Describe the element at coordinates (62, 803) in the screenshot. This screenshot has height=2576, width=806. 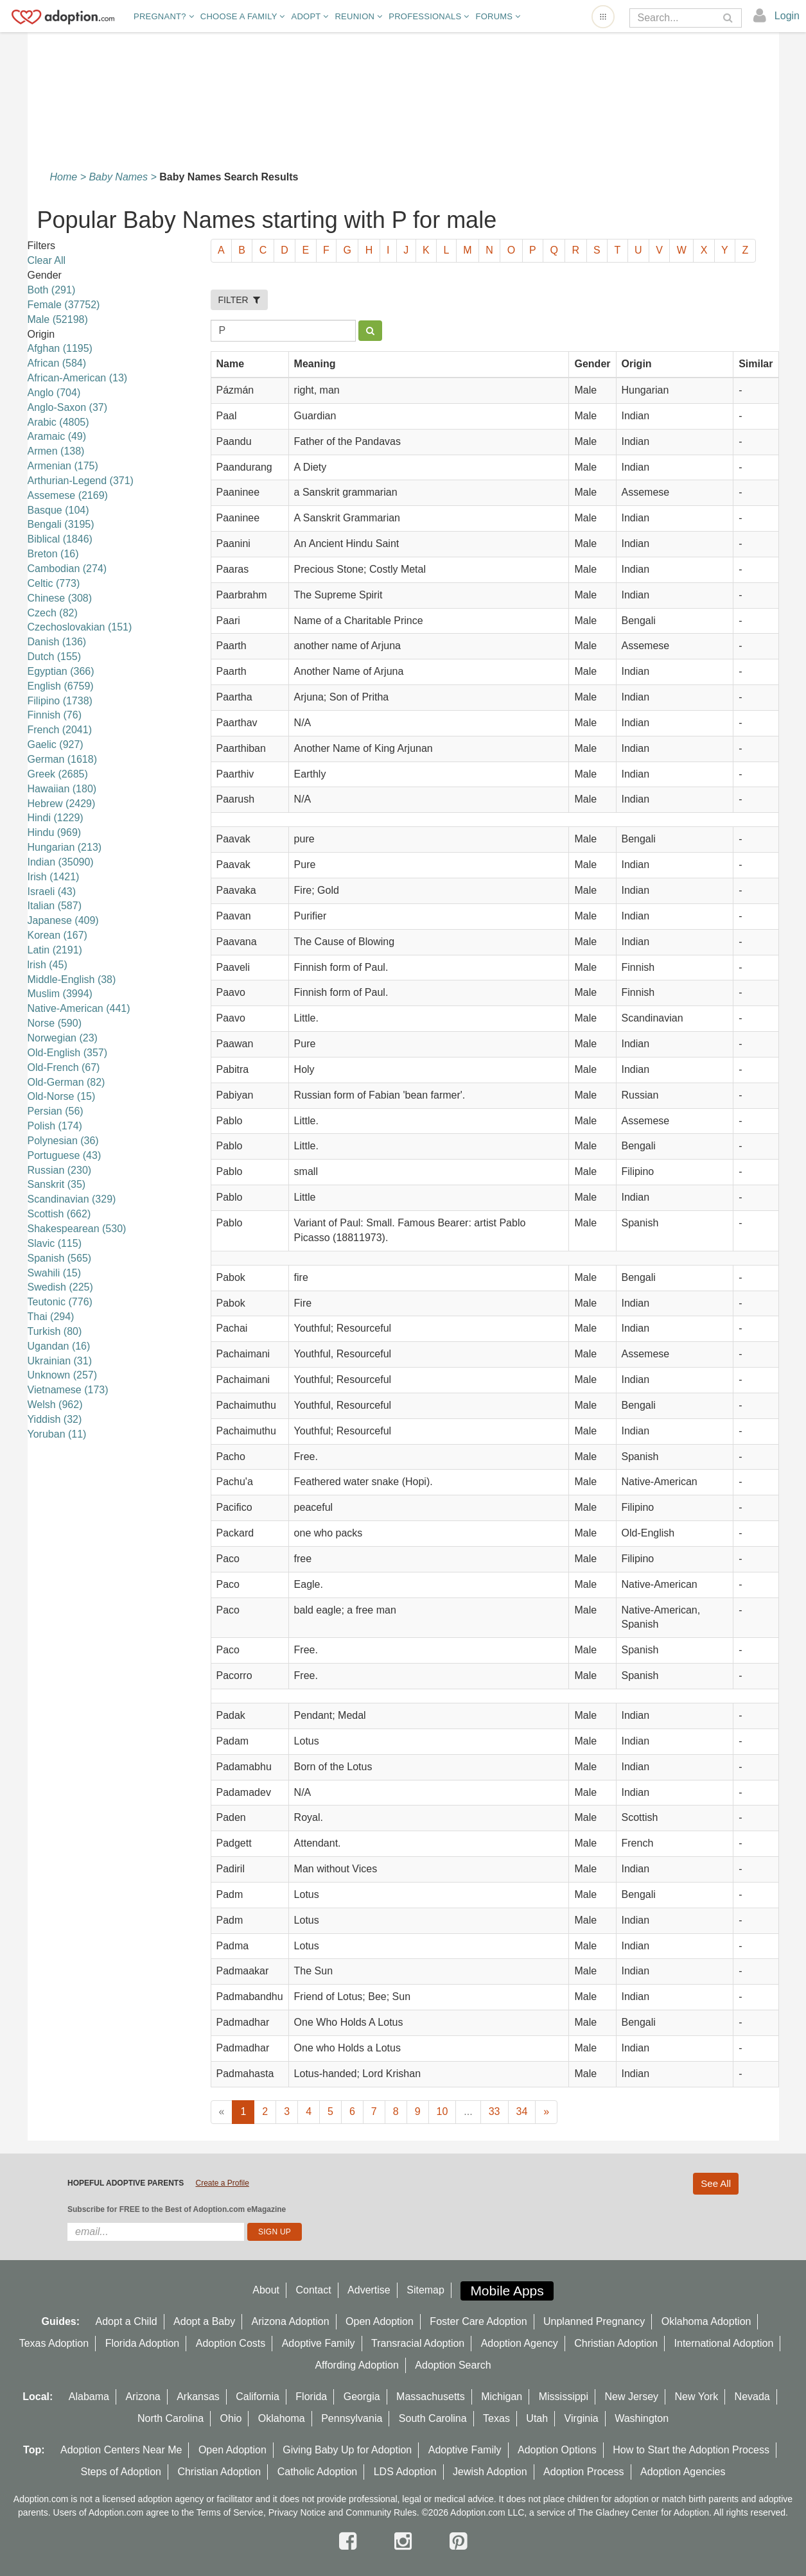
I see `Hebrew (2429)` at that location.